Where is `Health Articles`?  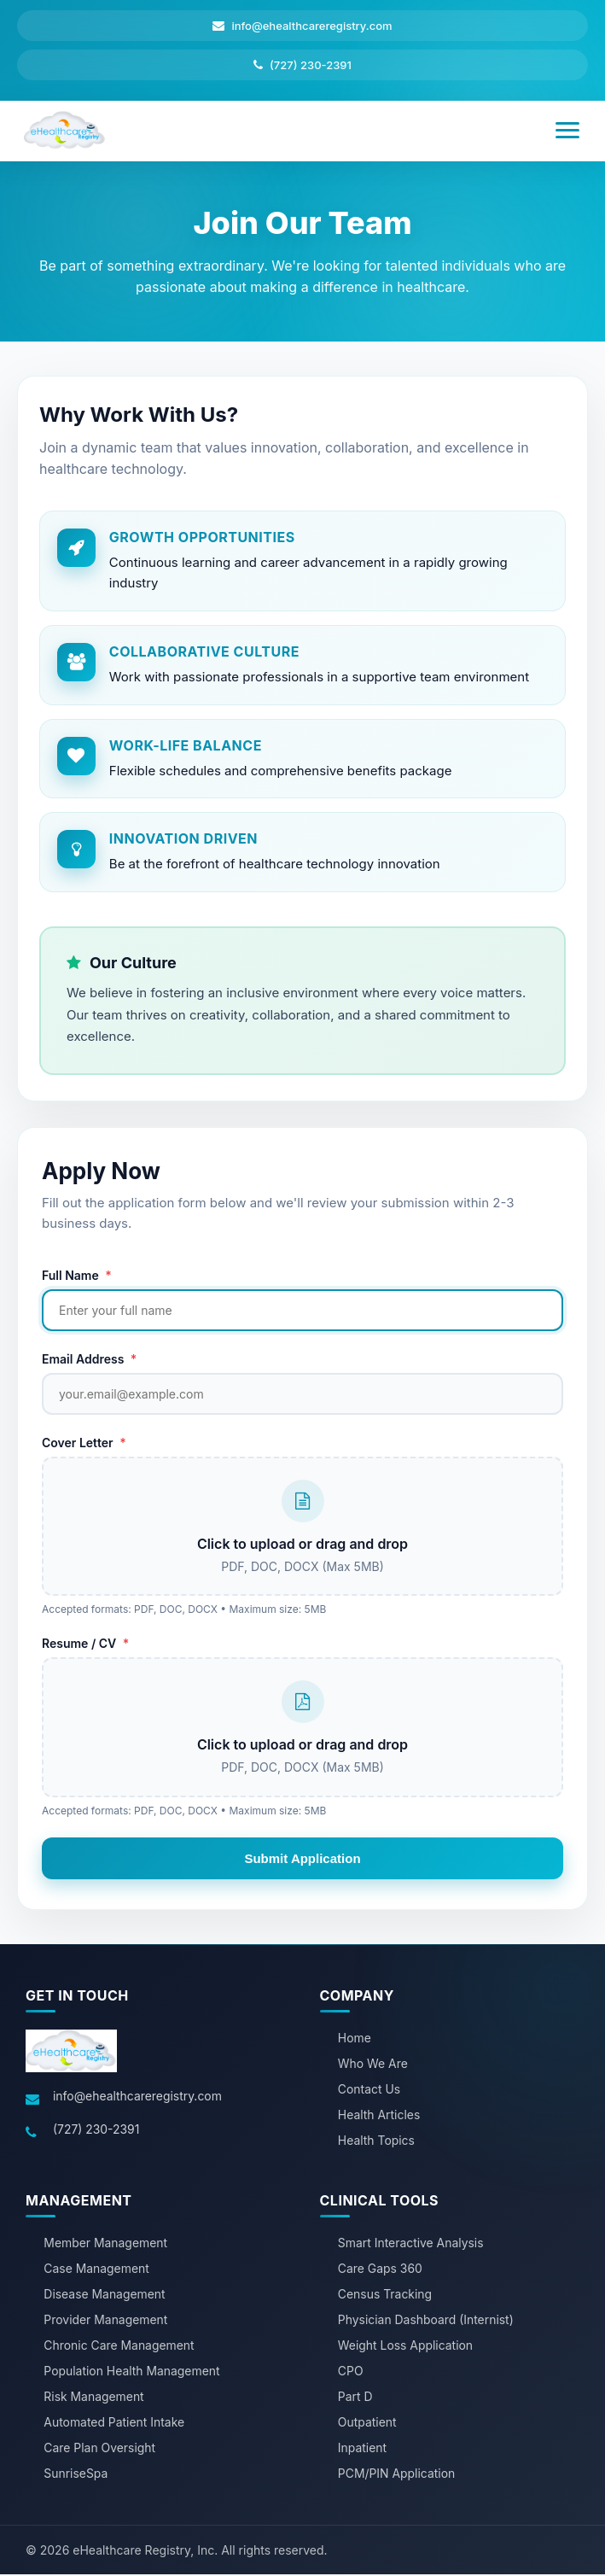 Health Articles is located at coordinates (379, 2117).